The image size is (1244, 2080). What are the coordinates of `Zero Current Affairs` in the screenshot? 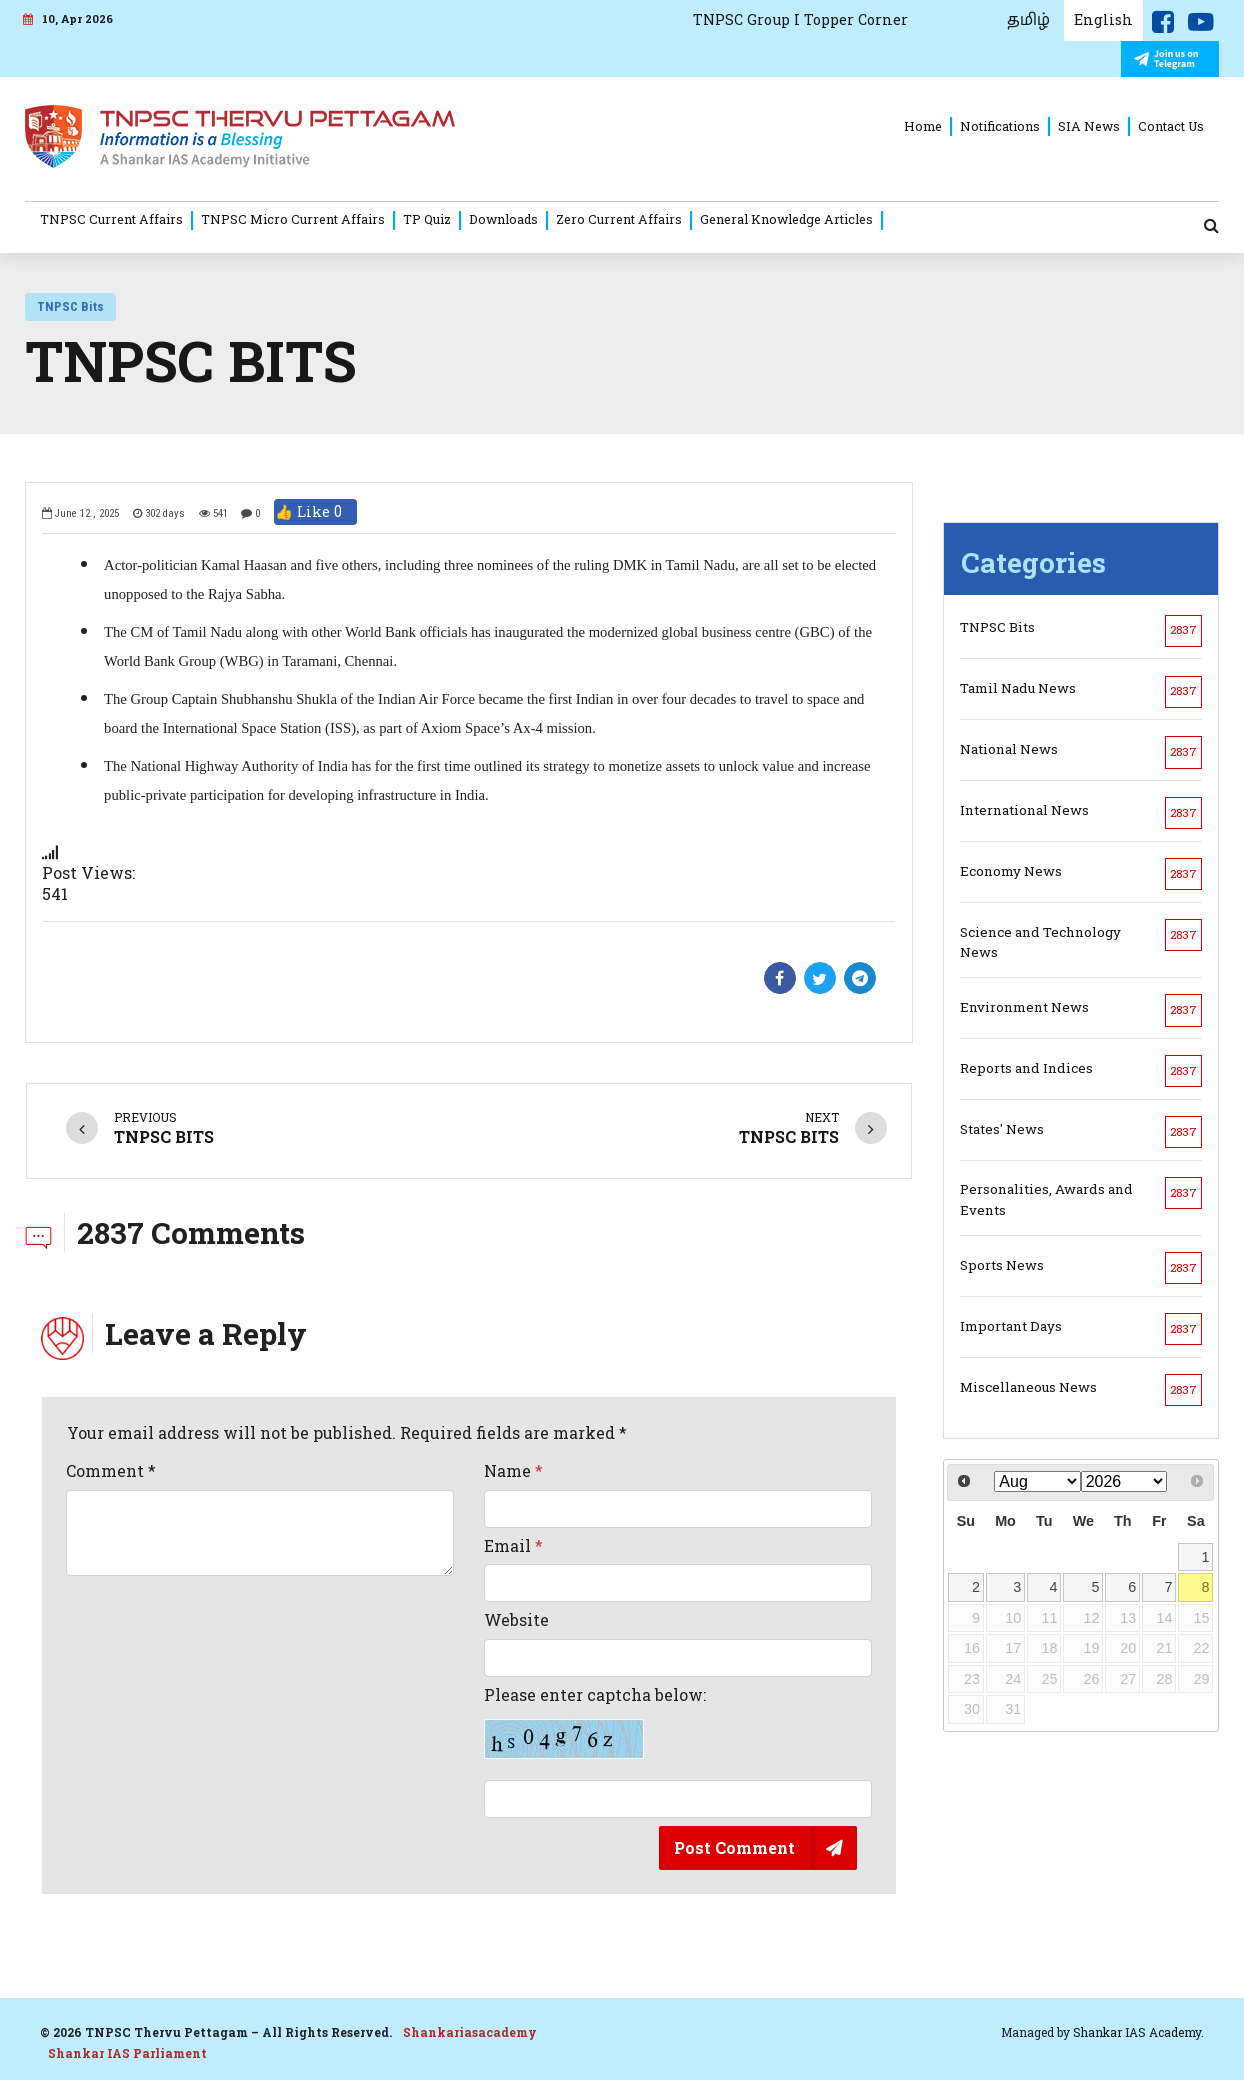 It's located at (619, 219).